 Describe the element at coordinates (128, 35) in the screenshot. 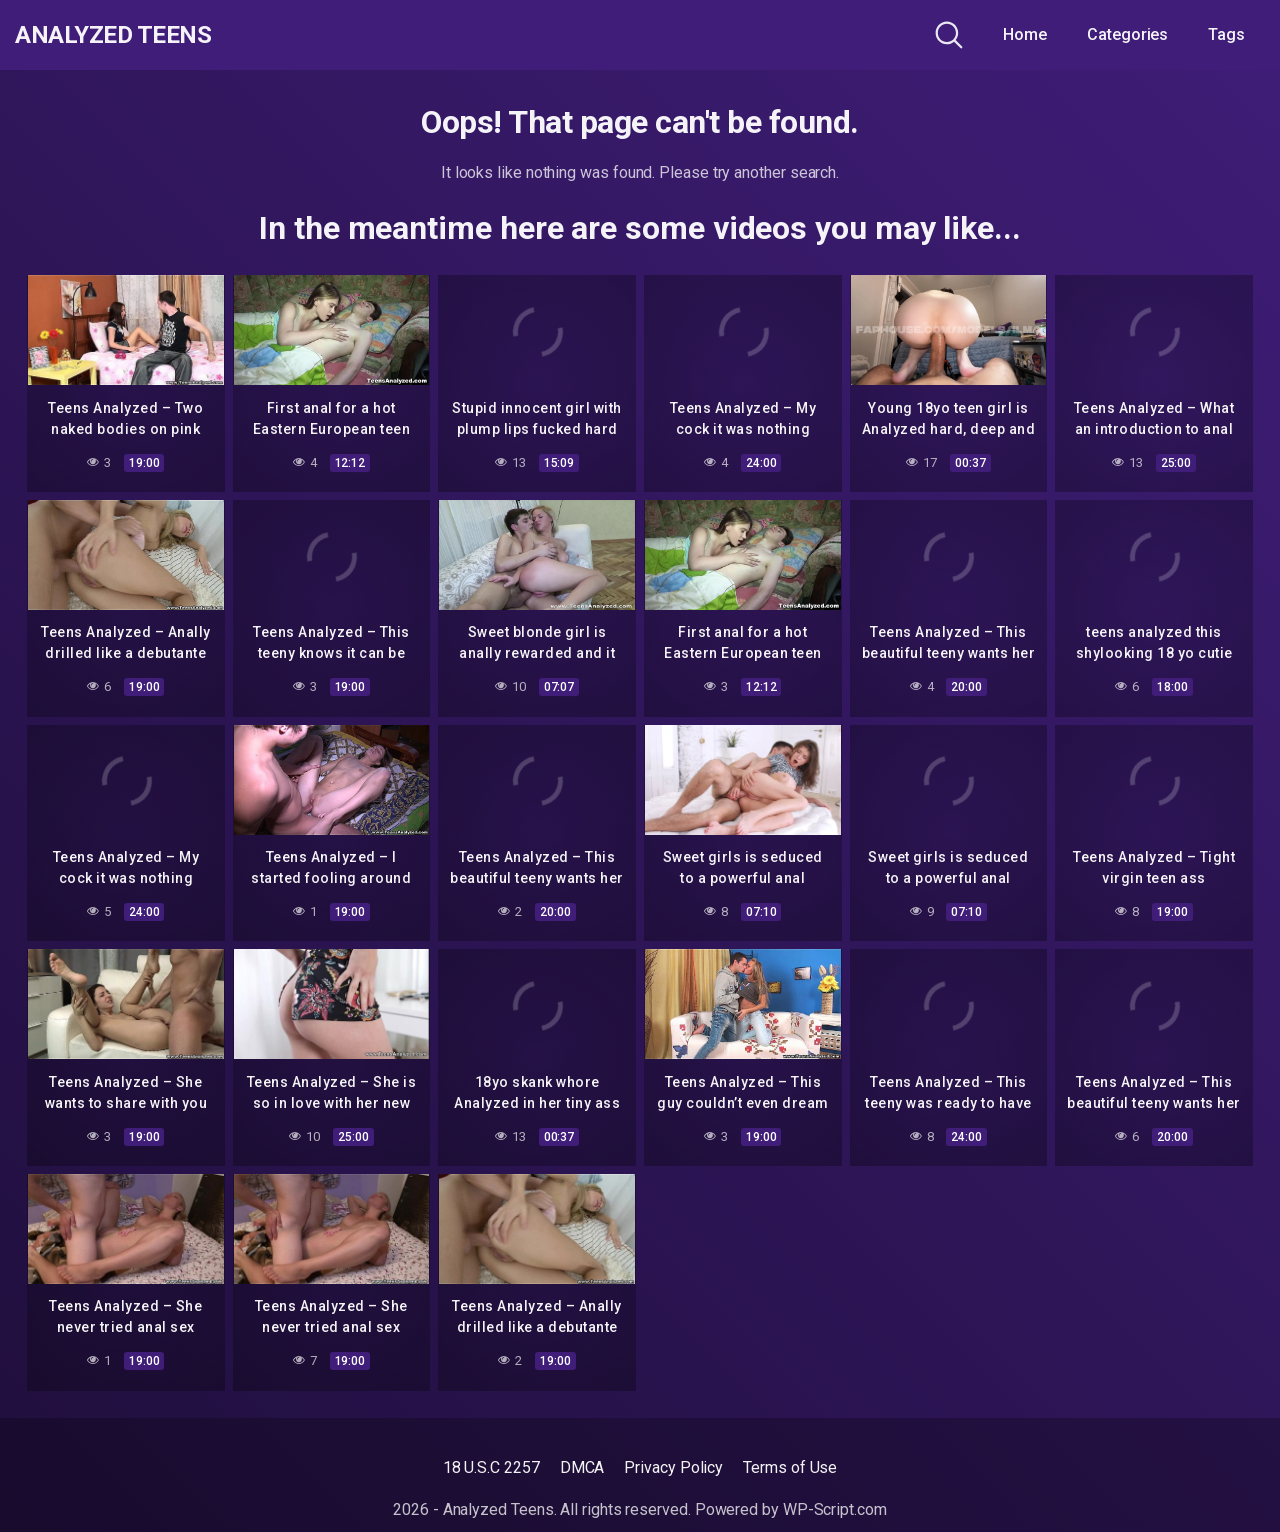

I see `Analyzed Teens` at that location.